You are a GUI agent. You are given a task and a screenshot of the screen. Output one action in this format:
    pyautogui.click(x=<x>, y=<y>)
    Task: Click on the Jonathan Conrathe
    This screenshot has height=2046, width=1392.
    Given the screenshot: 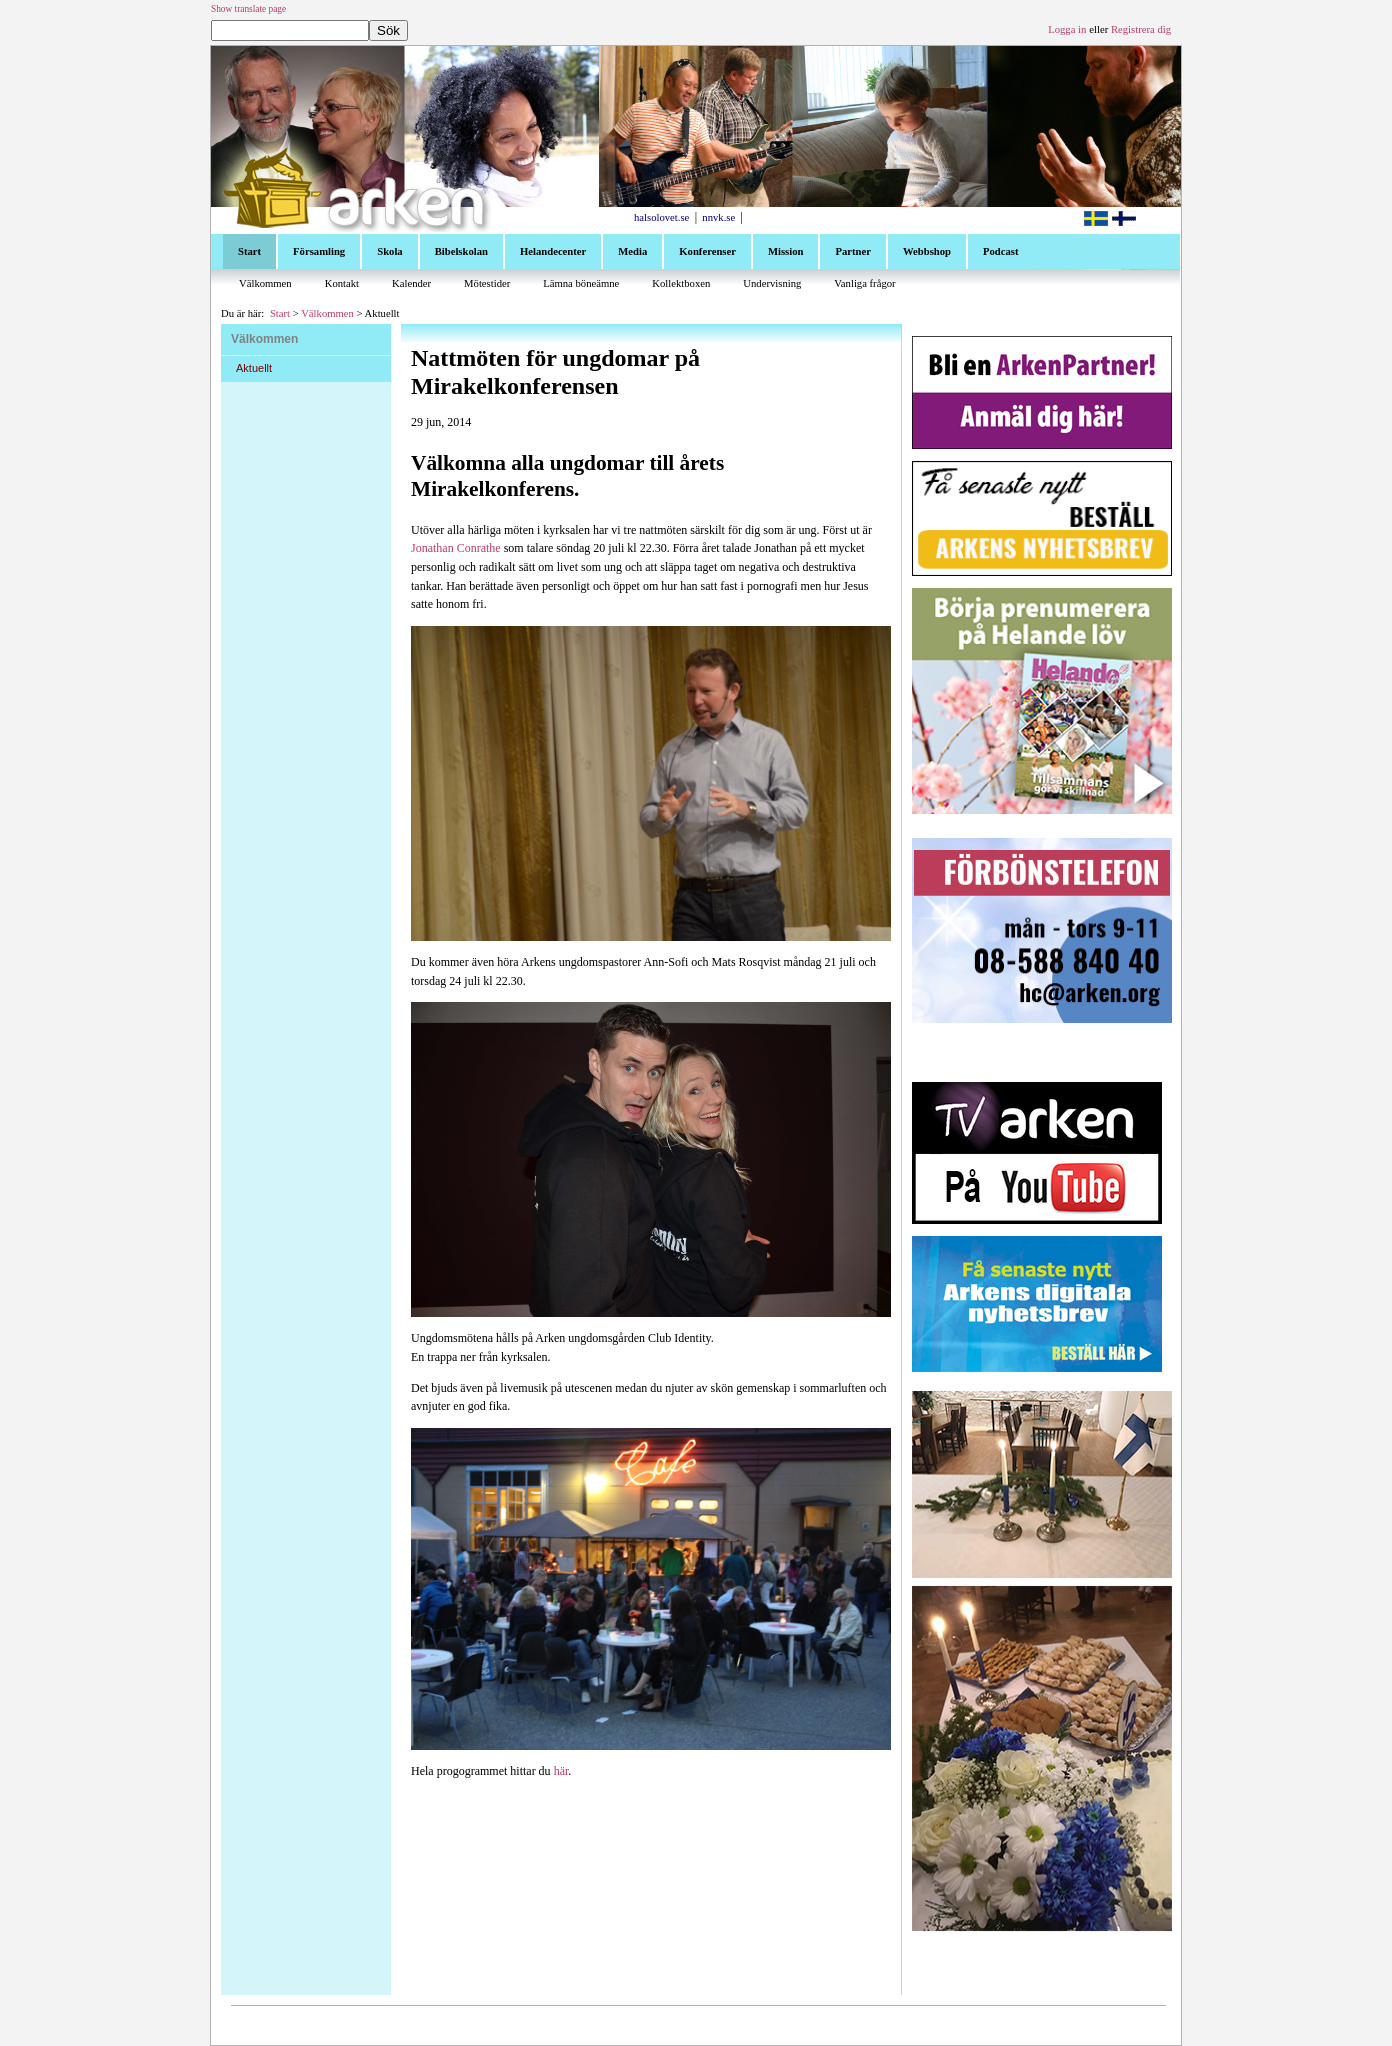 What is the action you would take?
    pyautogui.click(x=456, y=548)
    